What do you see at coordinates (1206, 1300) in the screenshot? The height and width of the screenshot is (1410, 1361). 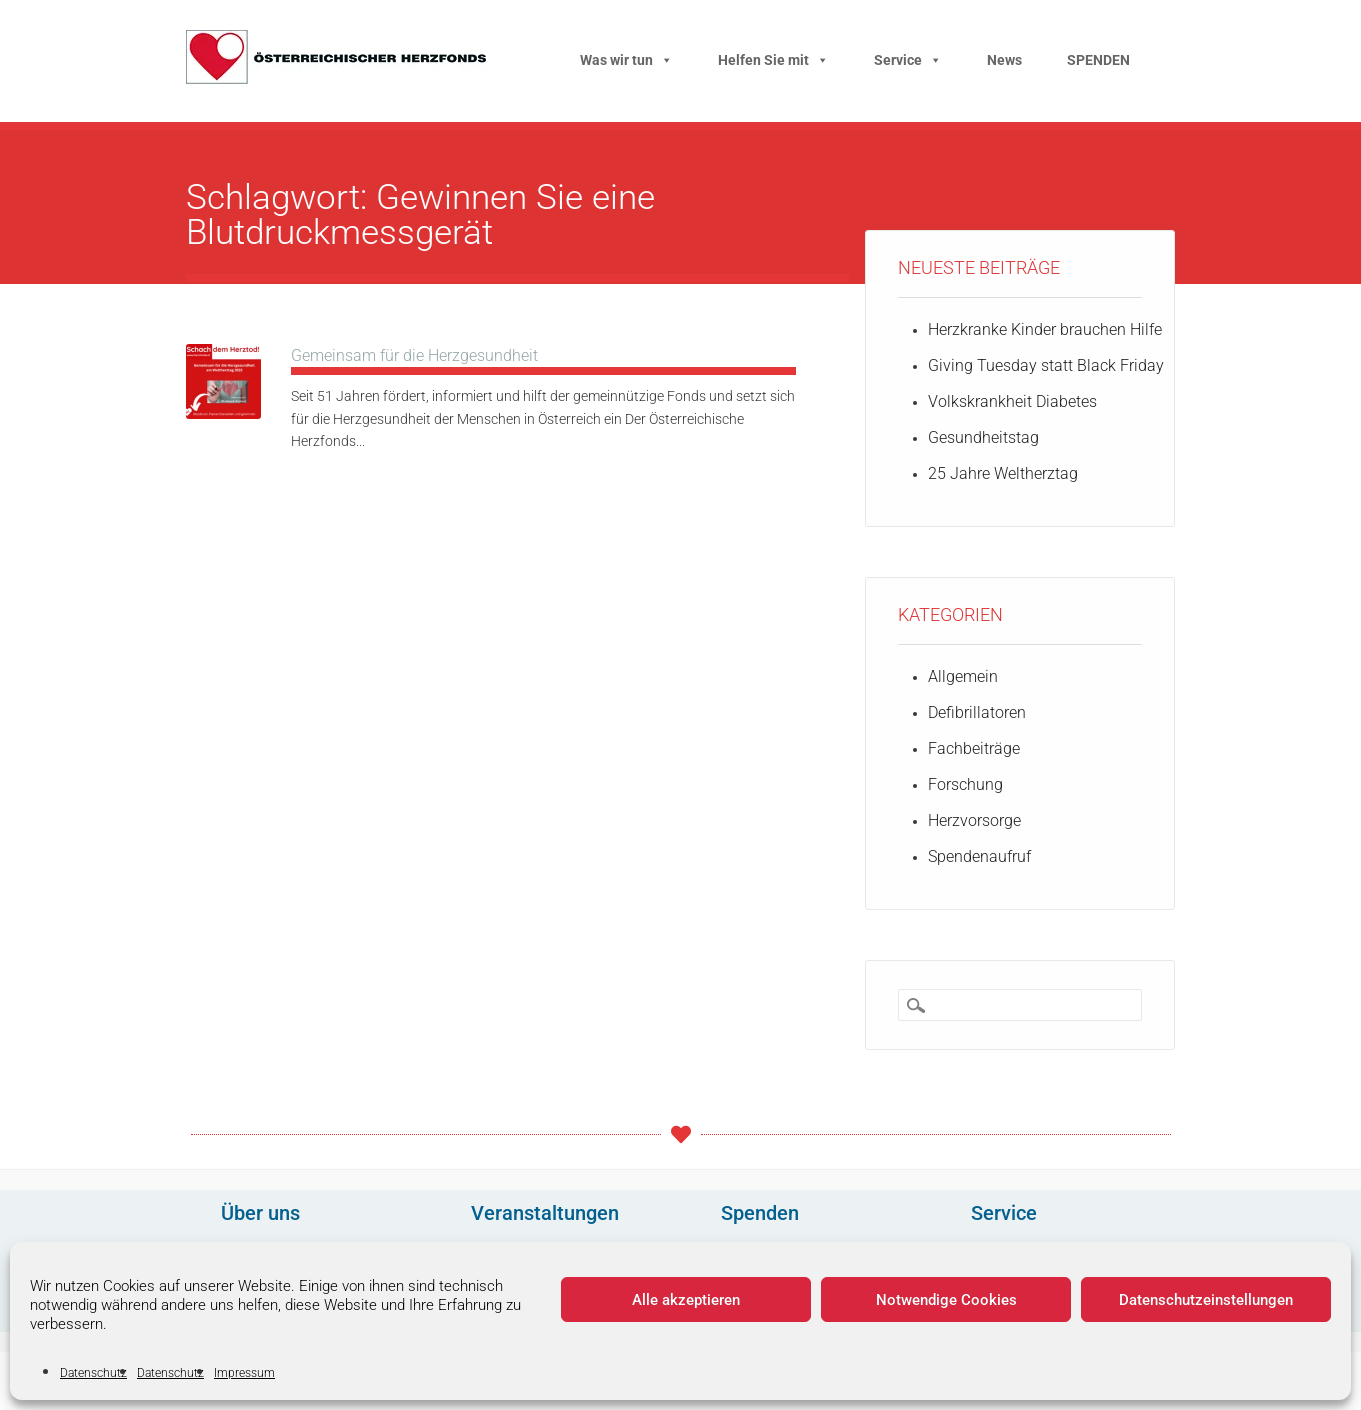 I see `Datenschutzeinstellungen` at bounding box center [1206, 1300].